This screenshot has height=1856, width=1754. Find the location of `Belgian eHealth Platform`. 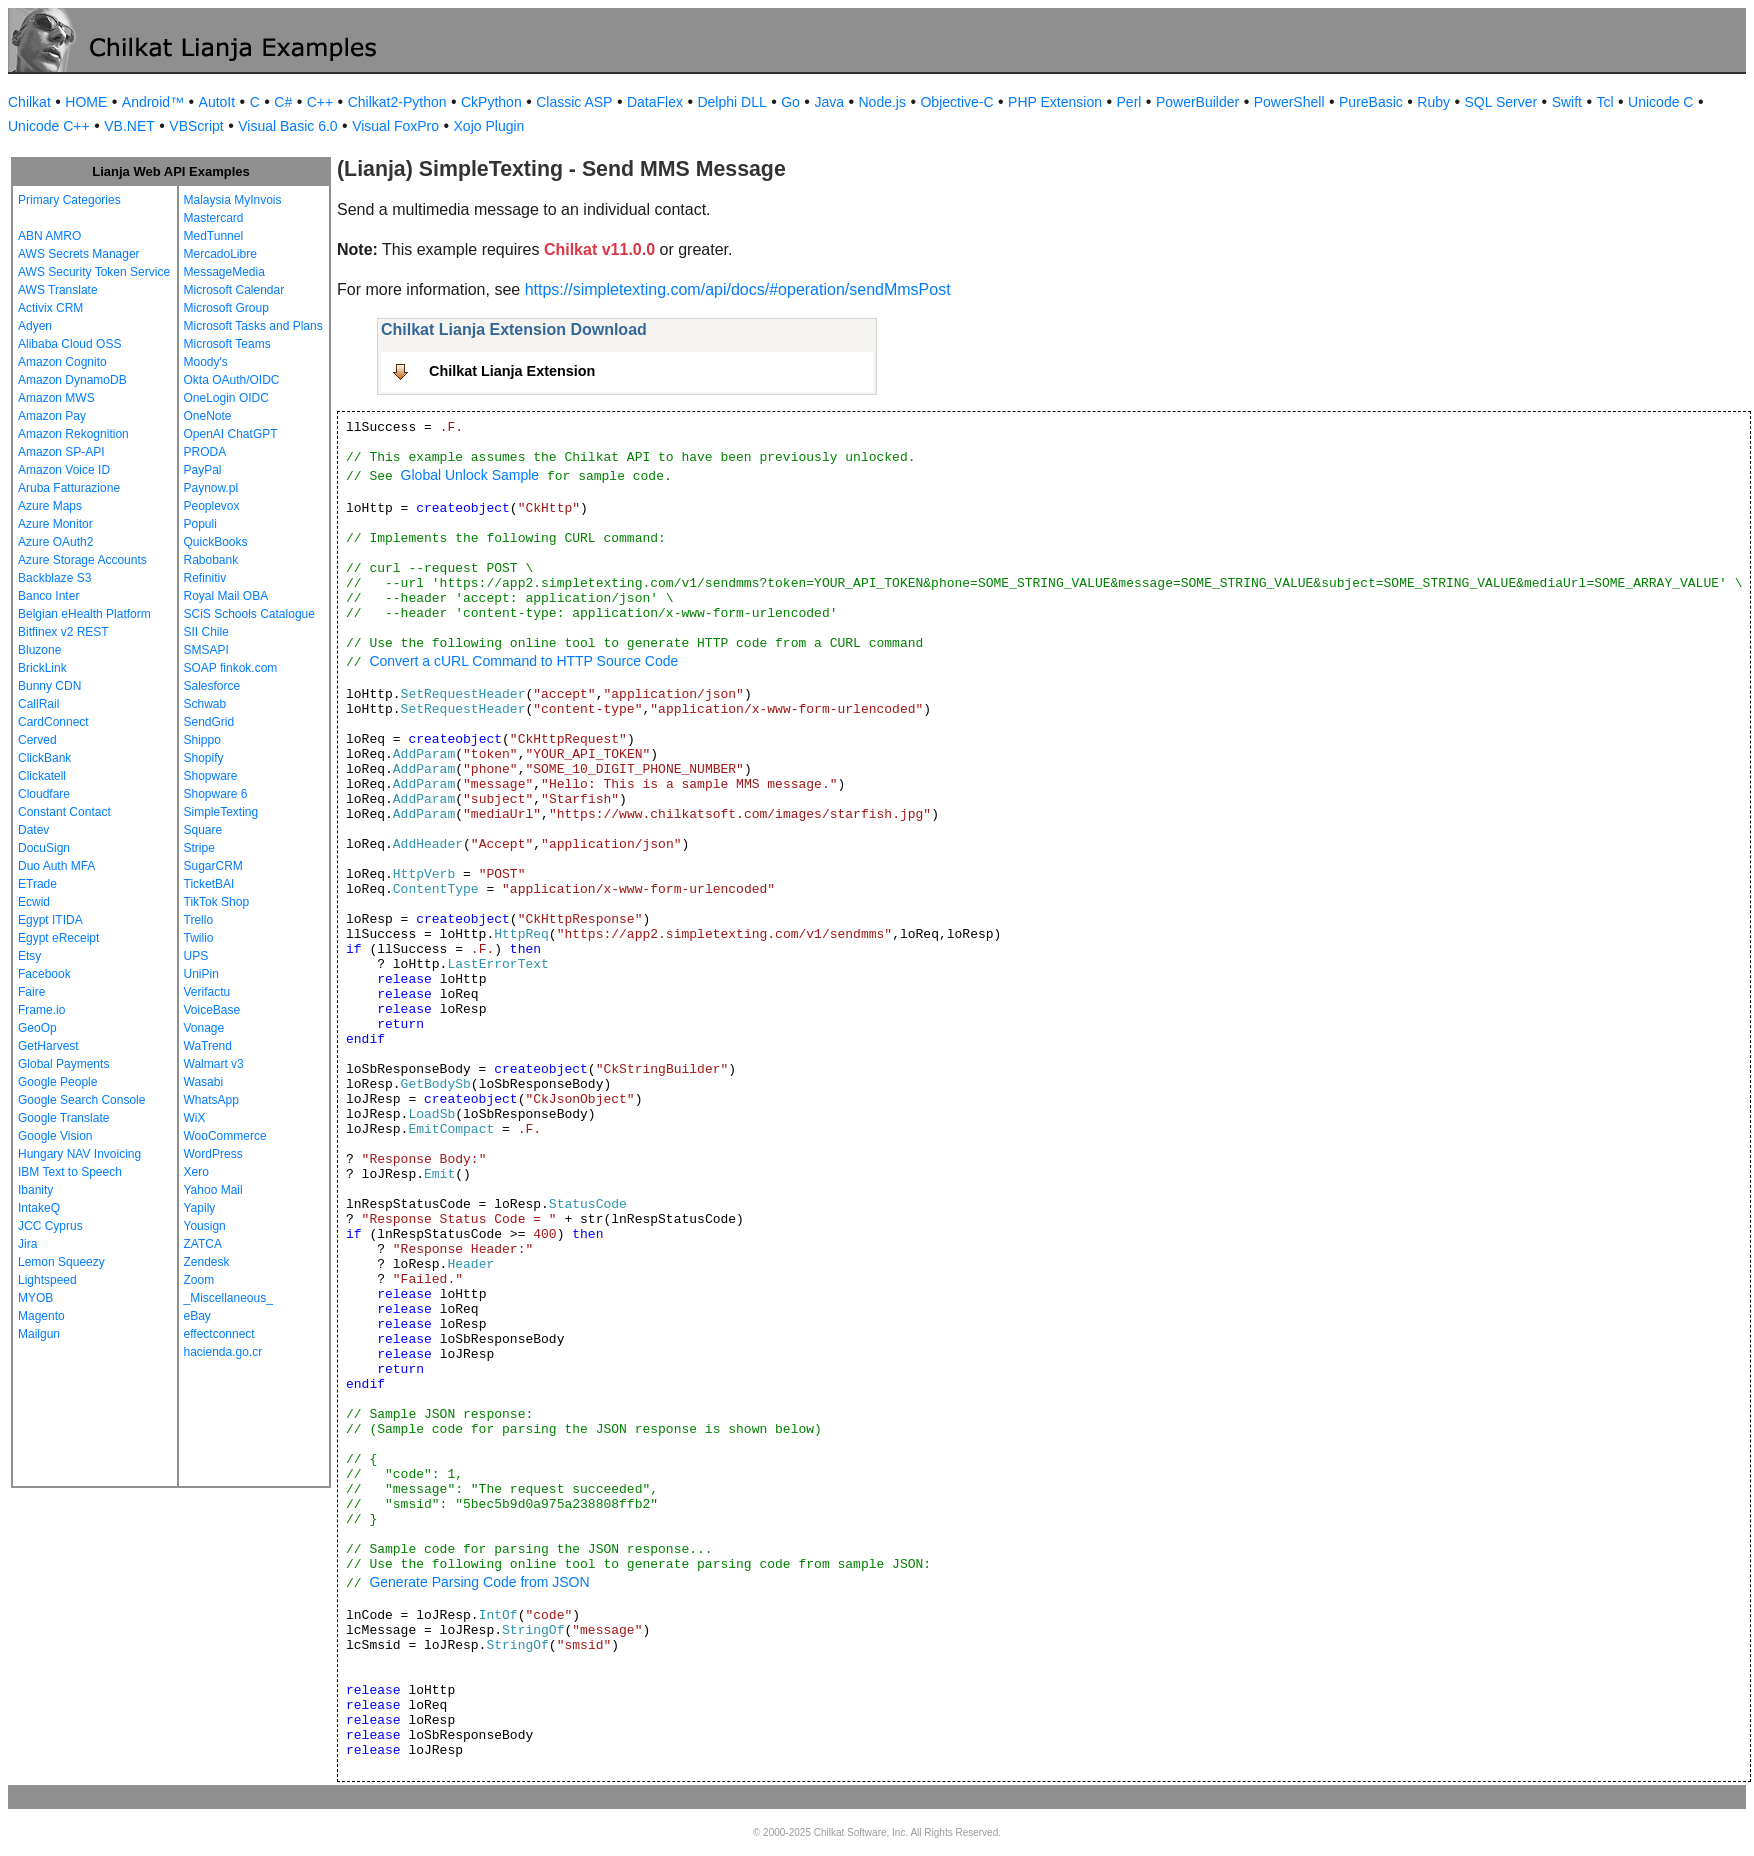

Belgian eHealth Platform is located at coordinates (84, 614).